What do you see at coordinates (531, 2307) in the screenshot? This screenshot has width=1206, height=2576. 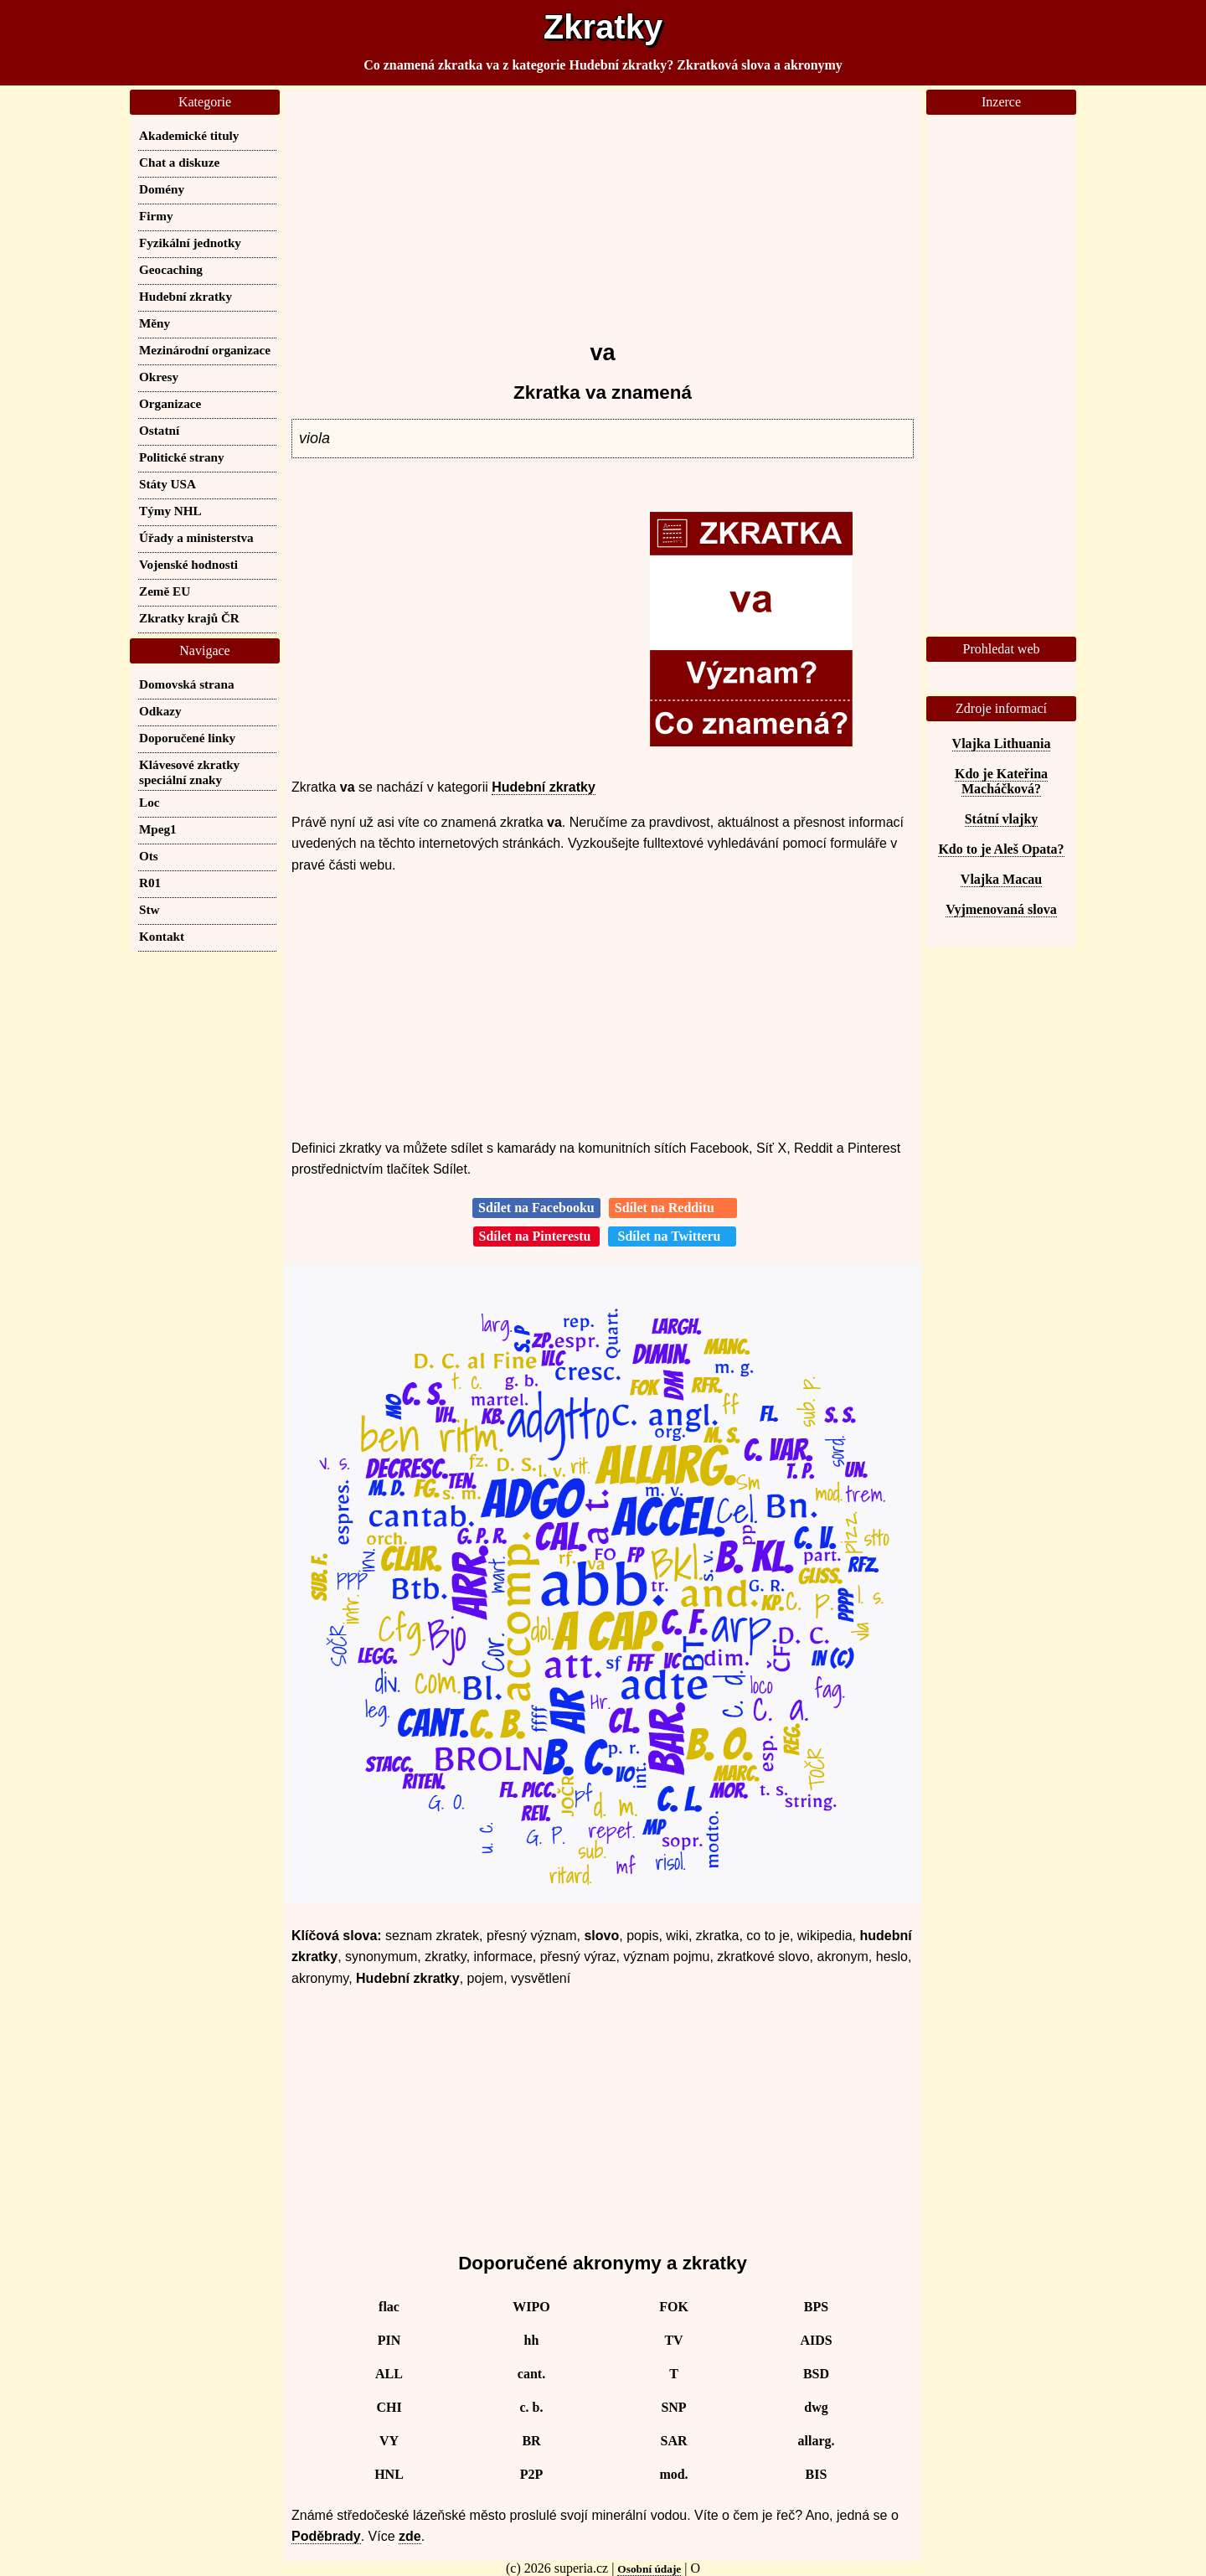 I see `WIPO` at bounding box center [531, 2307].